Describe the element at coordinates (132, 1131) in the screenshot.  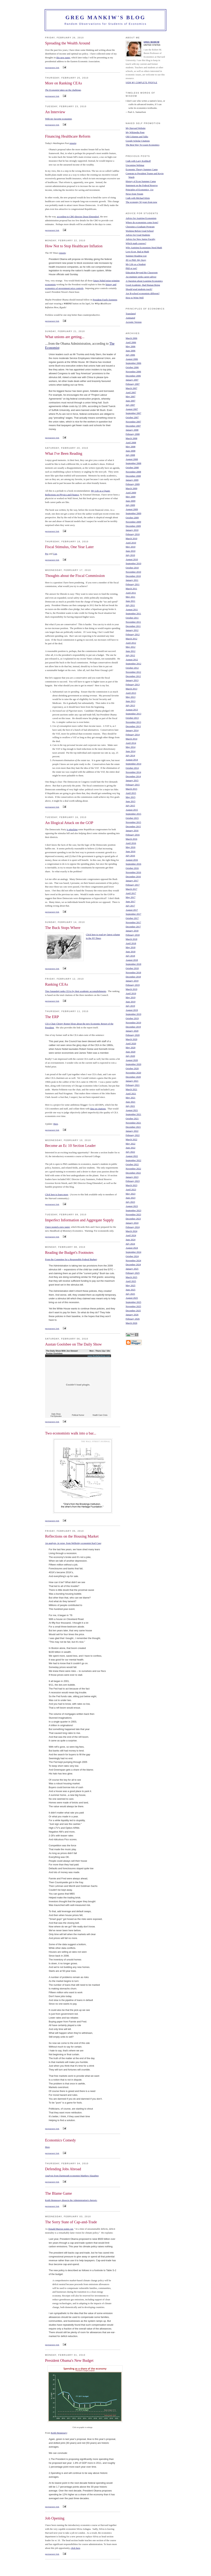
I see `January 2022` at that location.